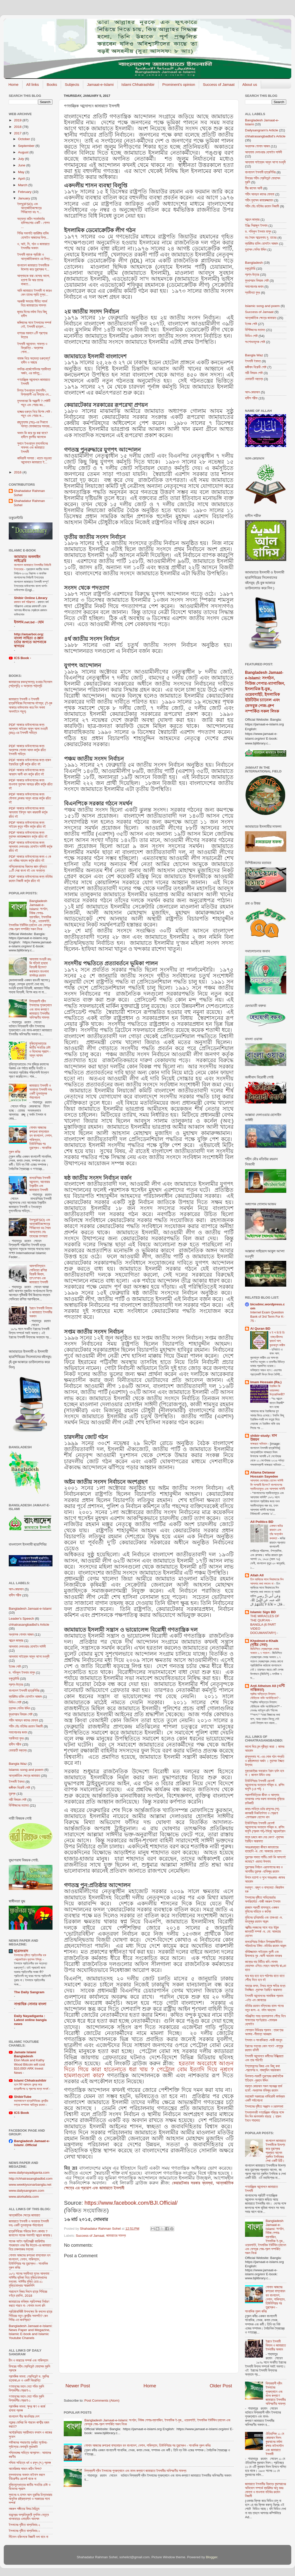 The height and width of the screenshot is (2576, 295). I want to click on নারী বিষয়ক পোষ্ট, so click(17, 1800).